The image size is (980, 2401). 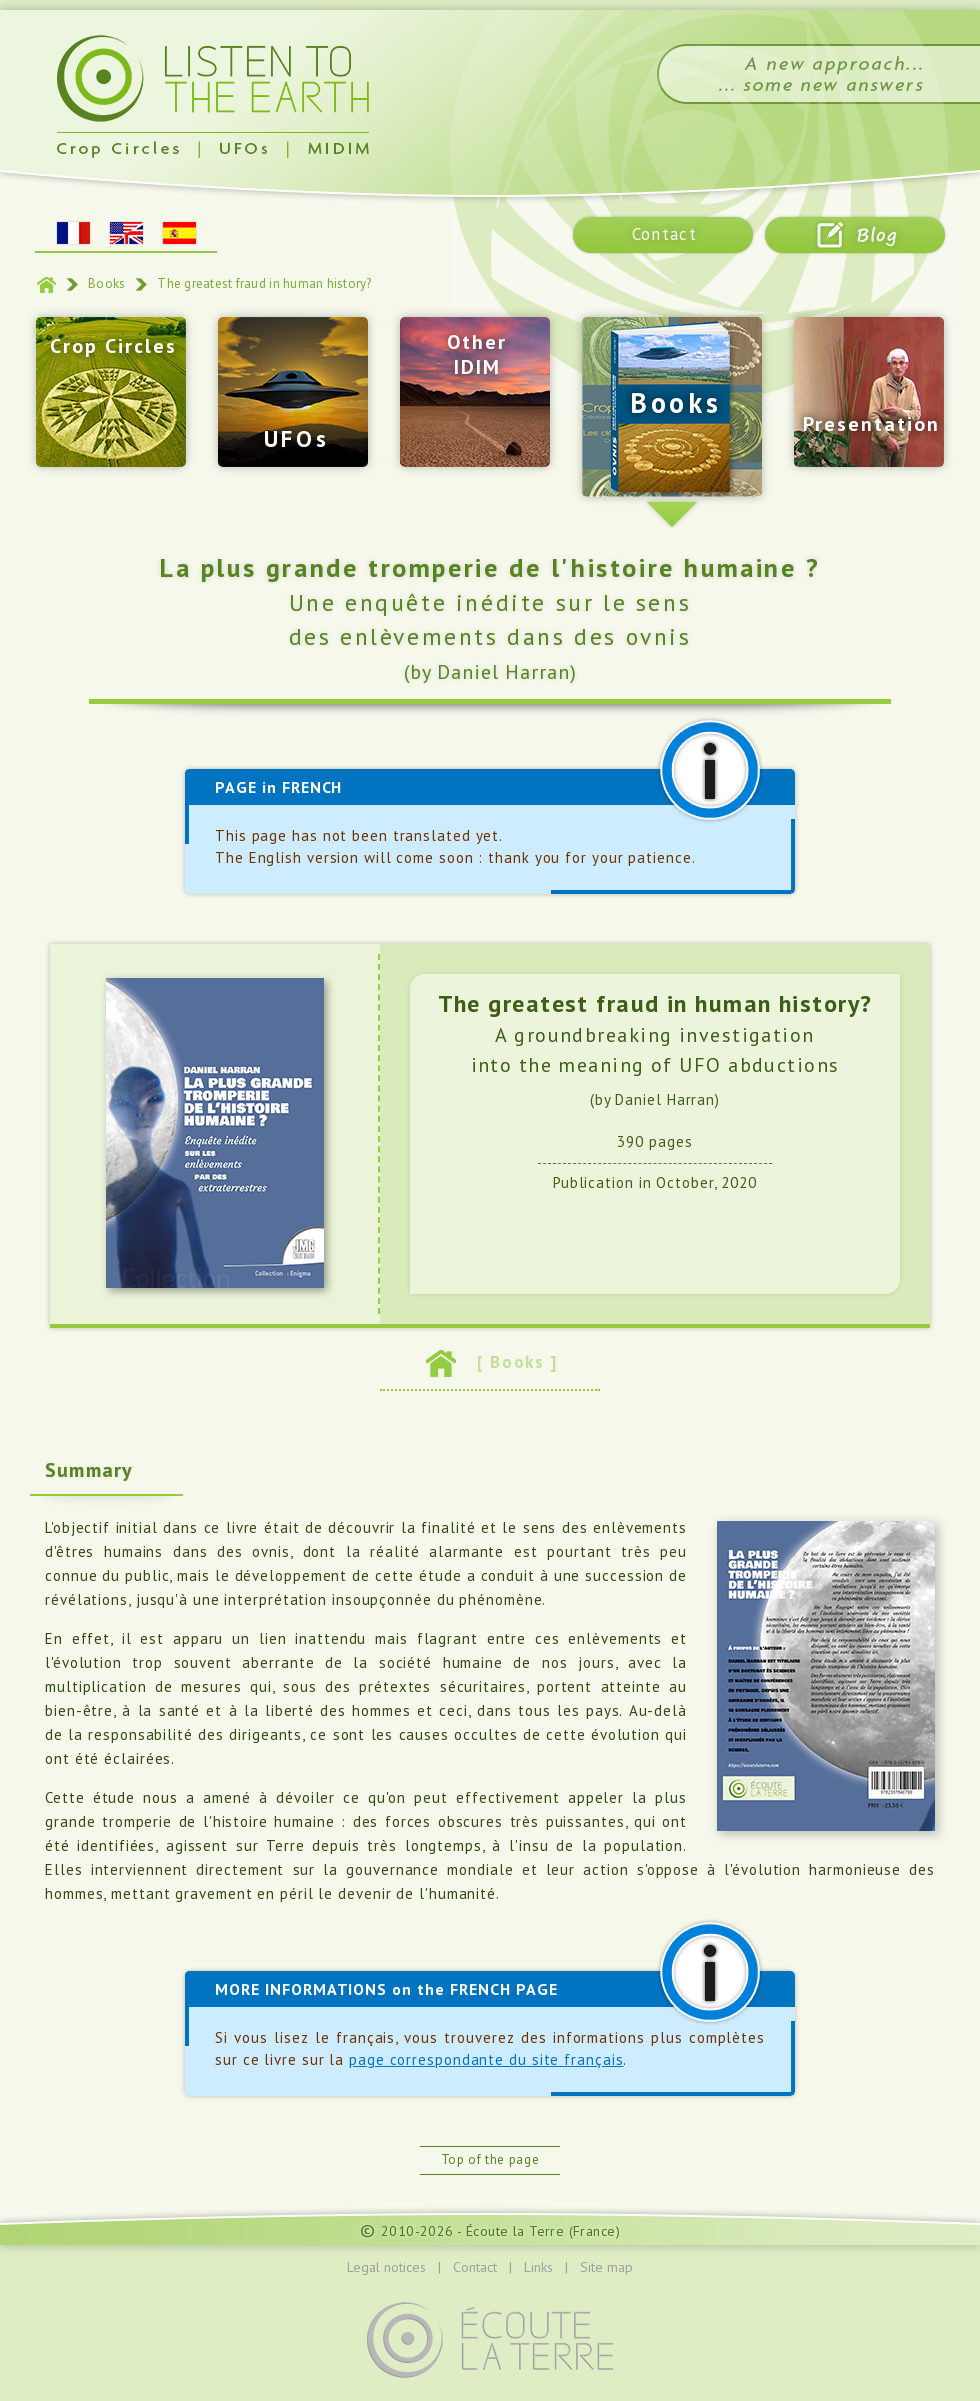 I want to click on Écoute la Terre, so click(x=515, y=2231).